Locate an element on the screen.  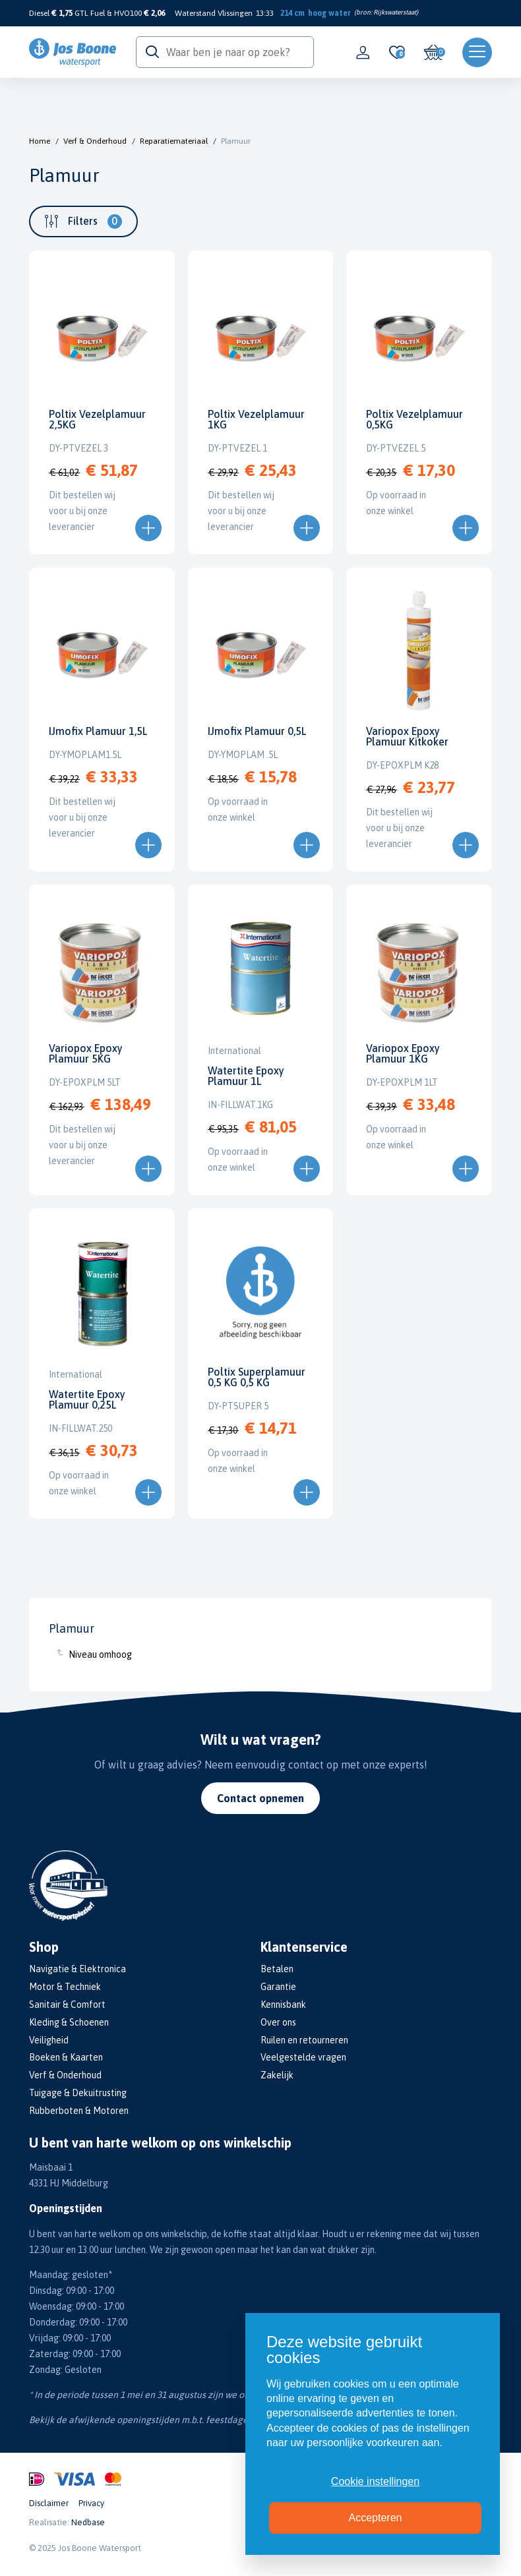
Tuigage & Dekuitrusting is located at coordinates (78, 2093).